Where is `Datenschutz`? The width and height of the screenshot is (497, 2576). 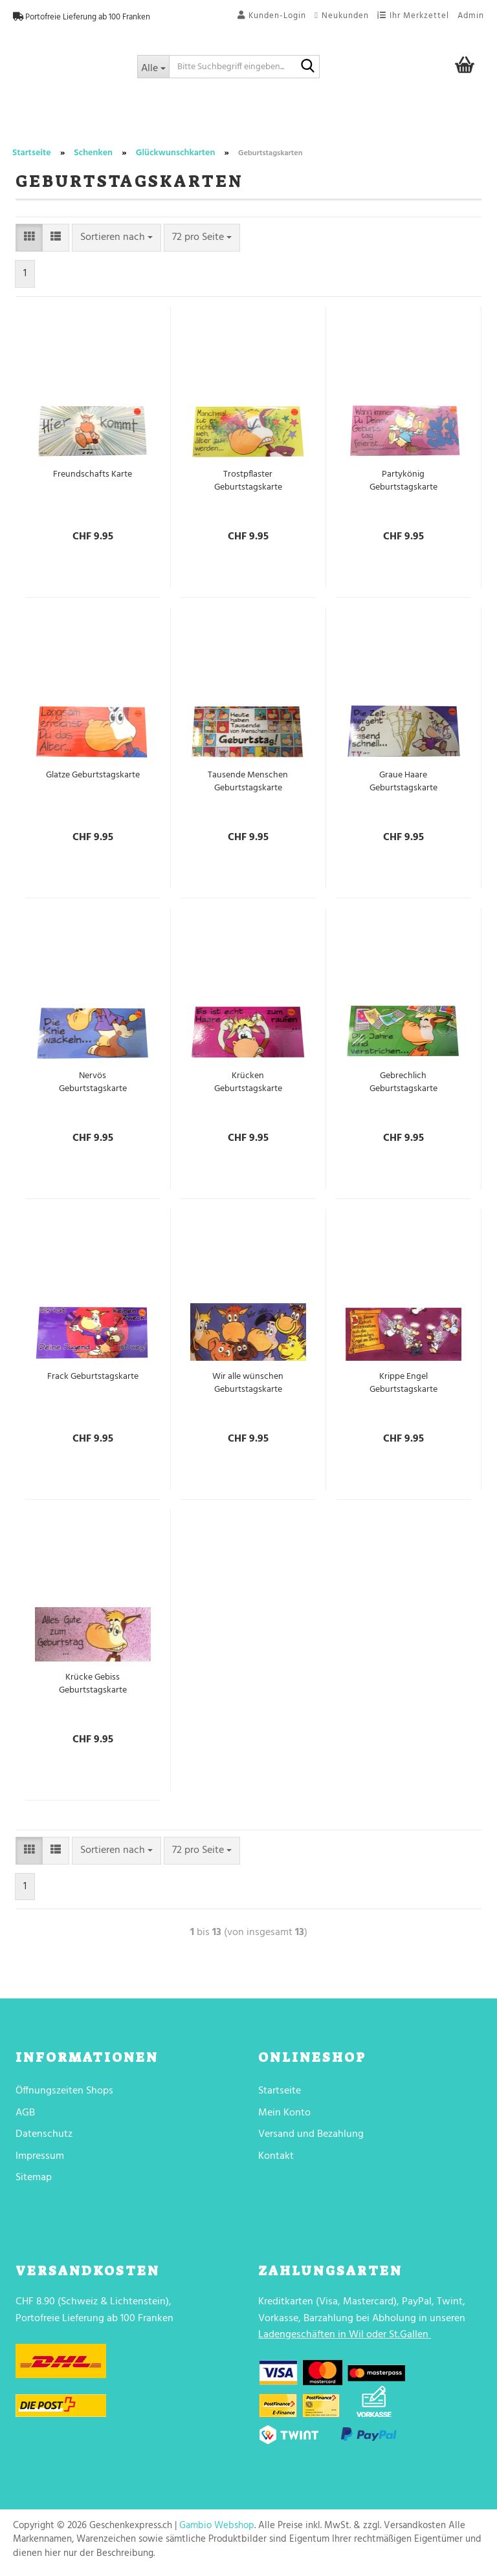 Datenschutz is located at coordinates (44, 2134).